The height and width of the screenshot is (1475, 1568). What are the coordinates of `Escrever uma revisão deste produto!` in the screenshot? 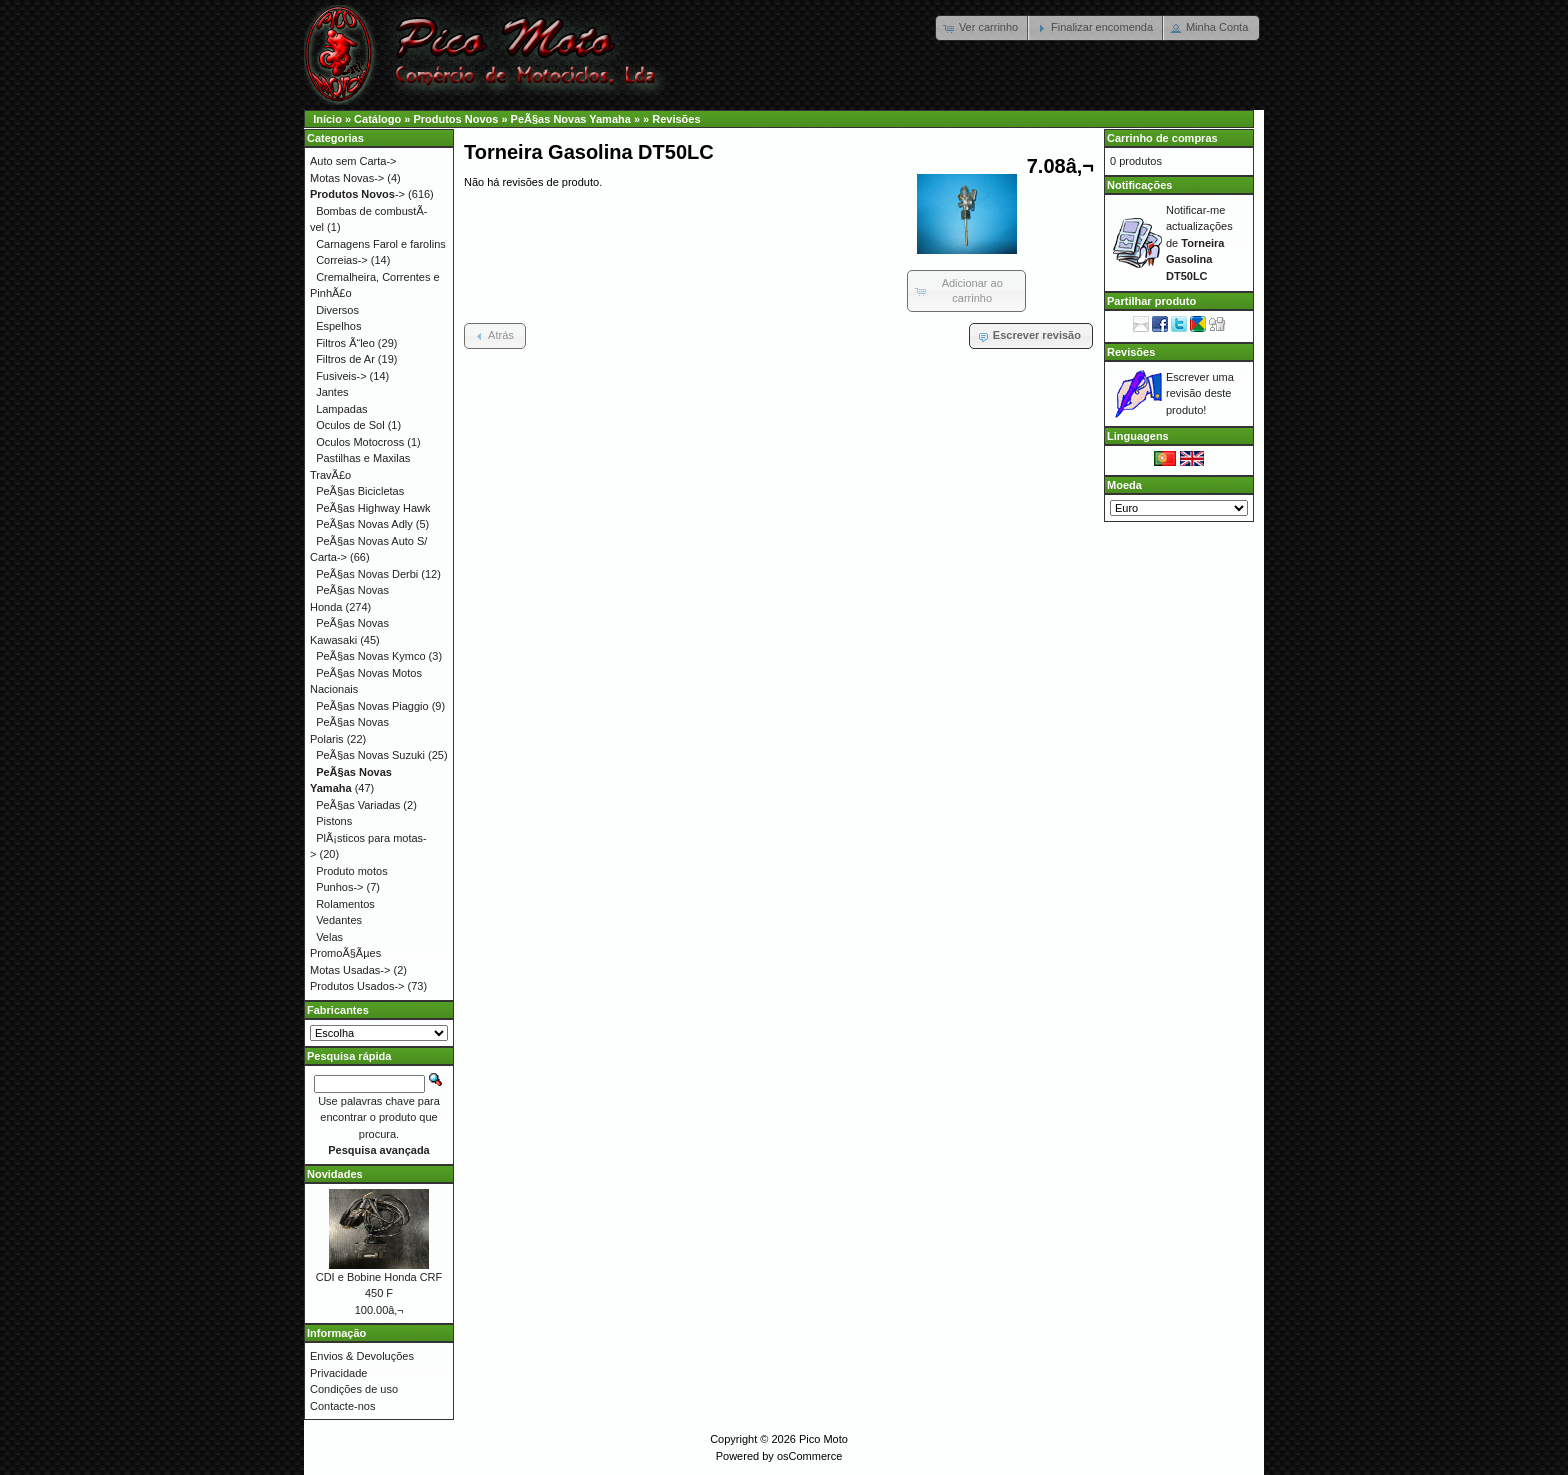 It's located at (1200, 393).